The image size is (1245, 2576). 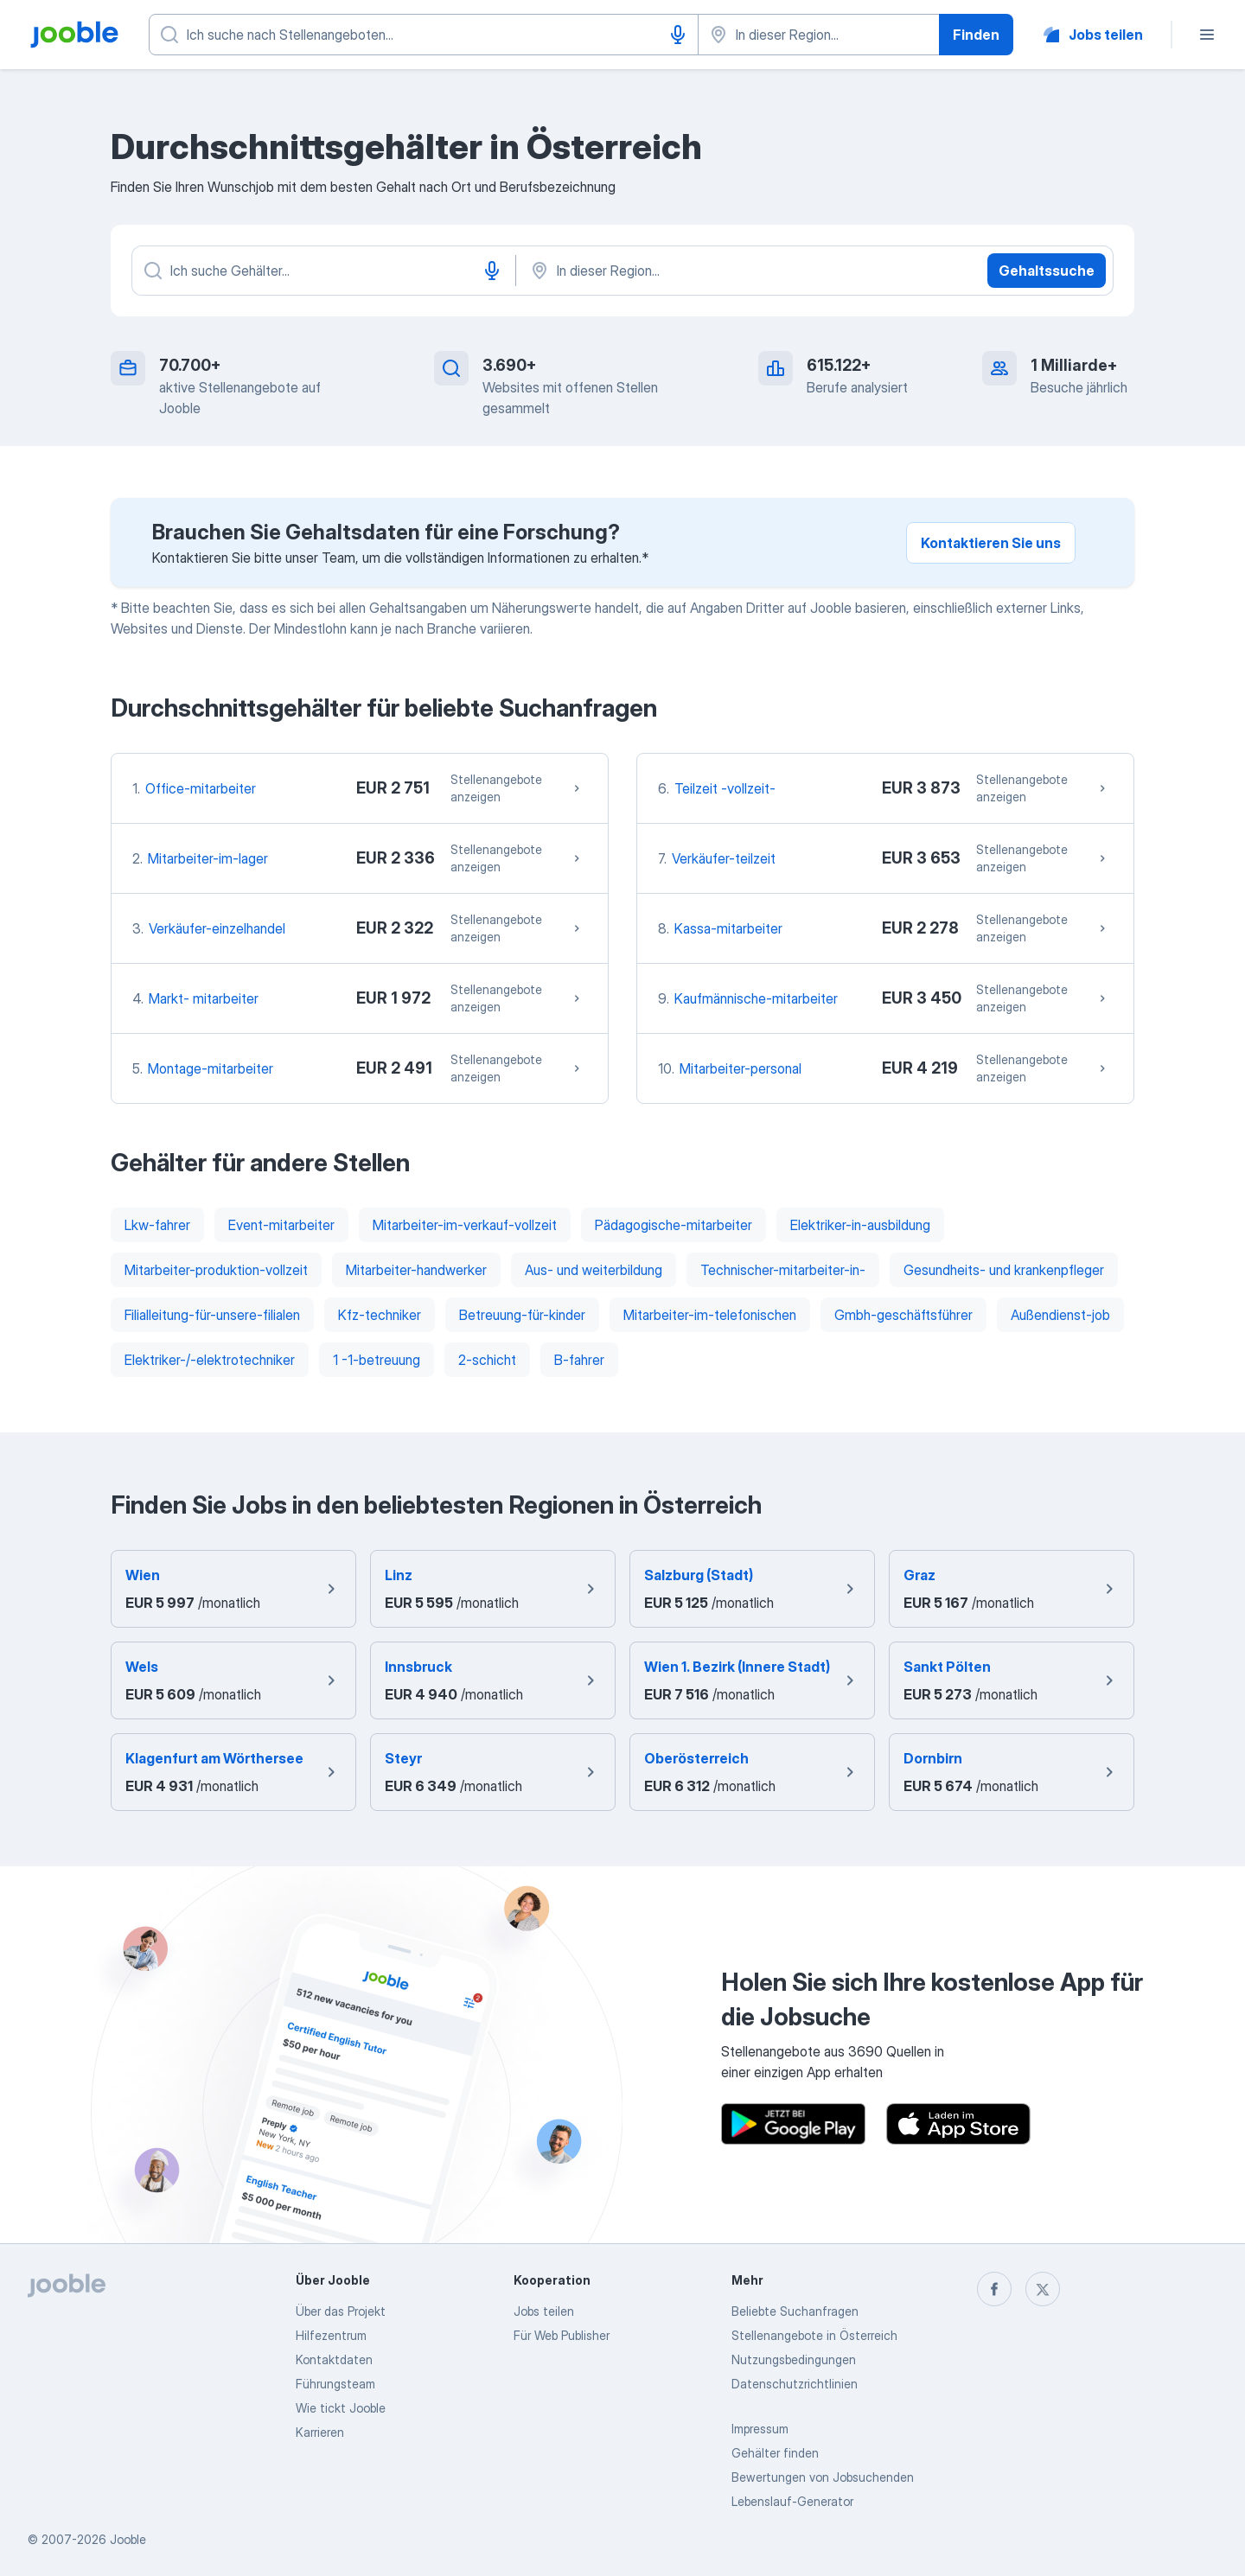 I want to click on Beliebte Suchanfragen, so click(x=795, y=2311).